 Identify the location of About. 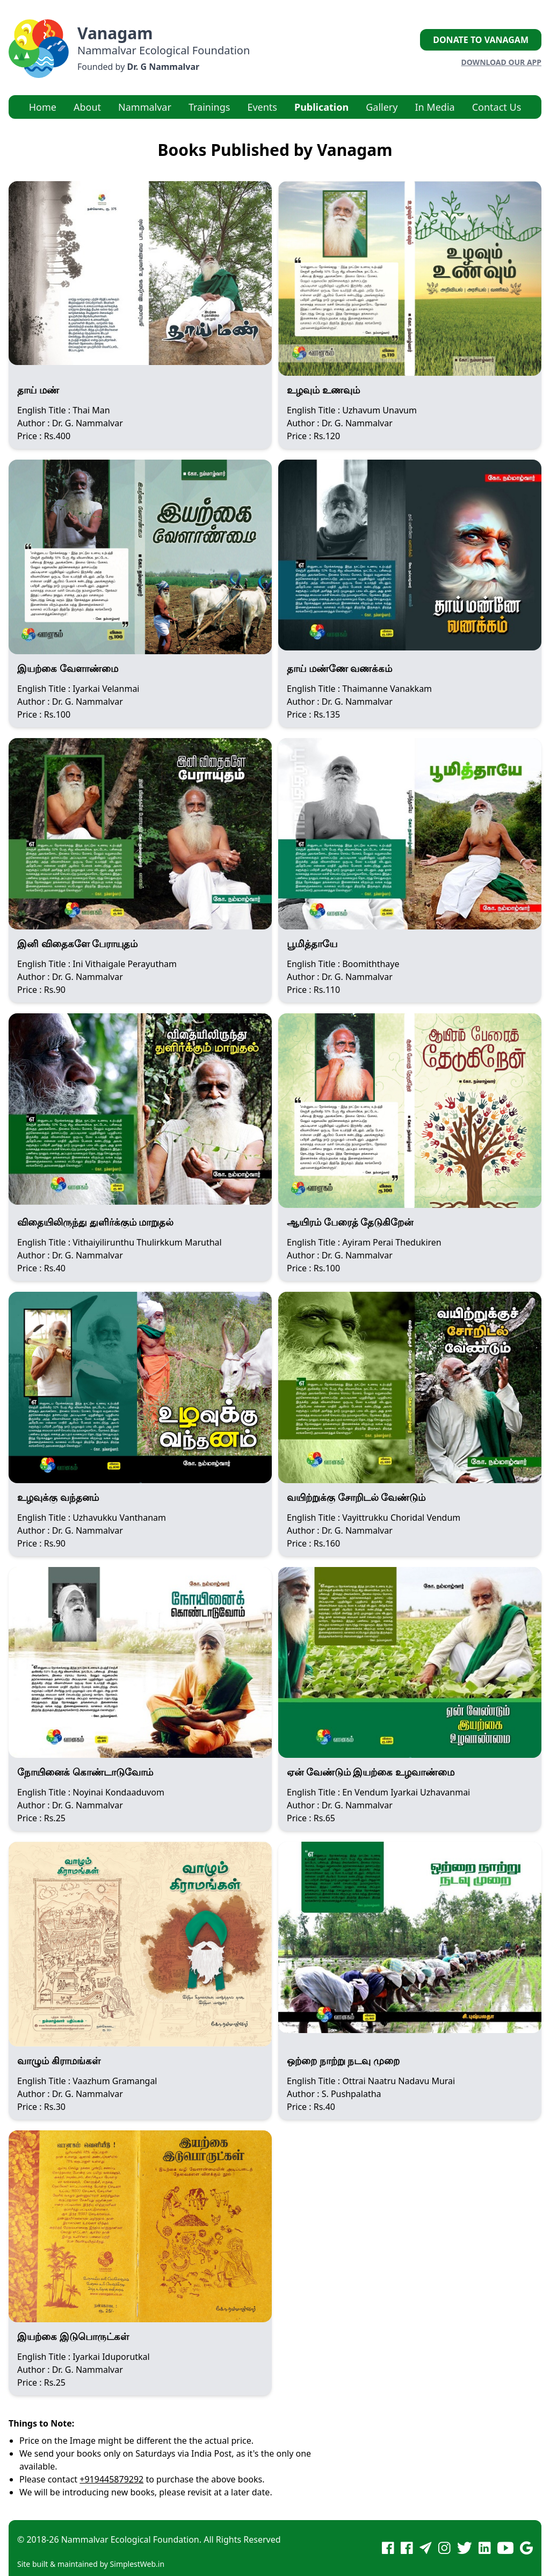
(87, 107).